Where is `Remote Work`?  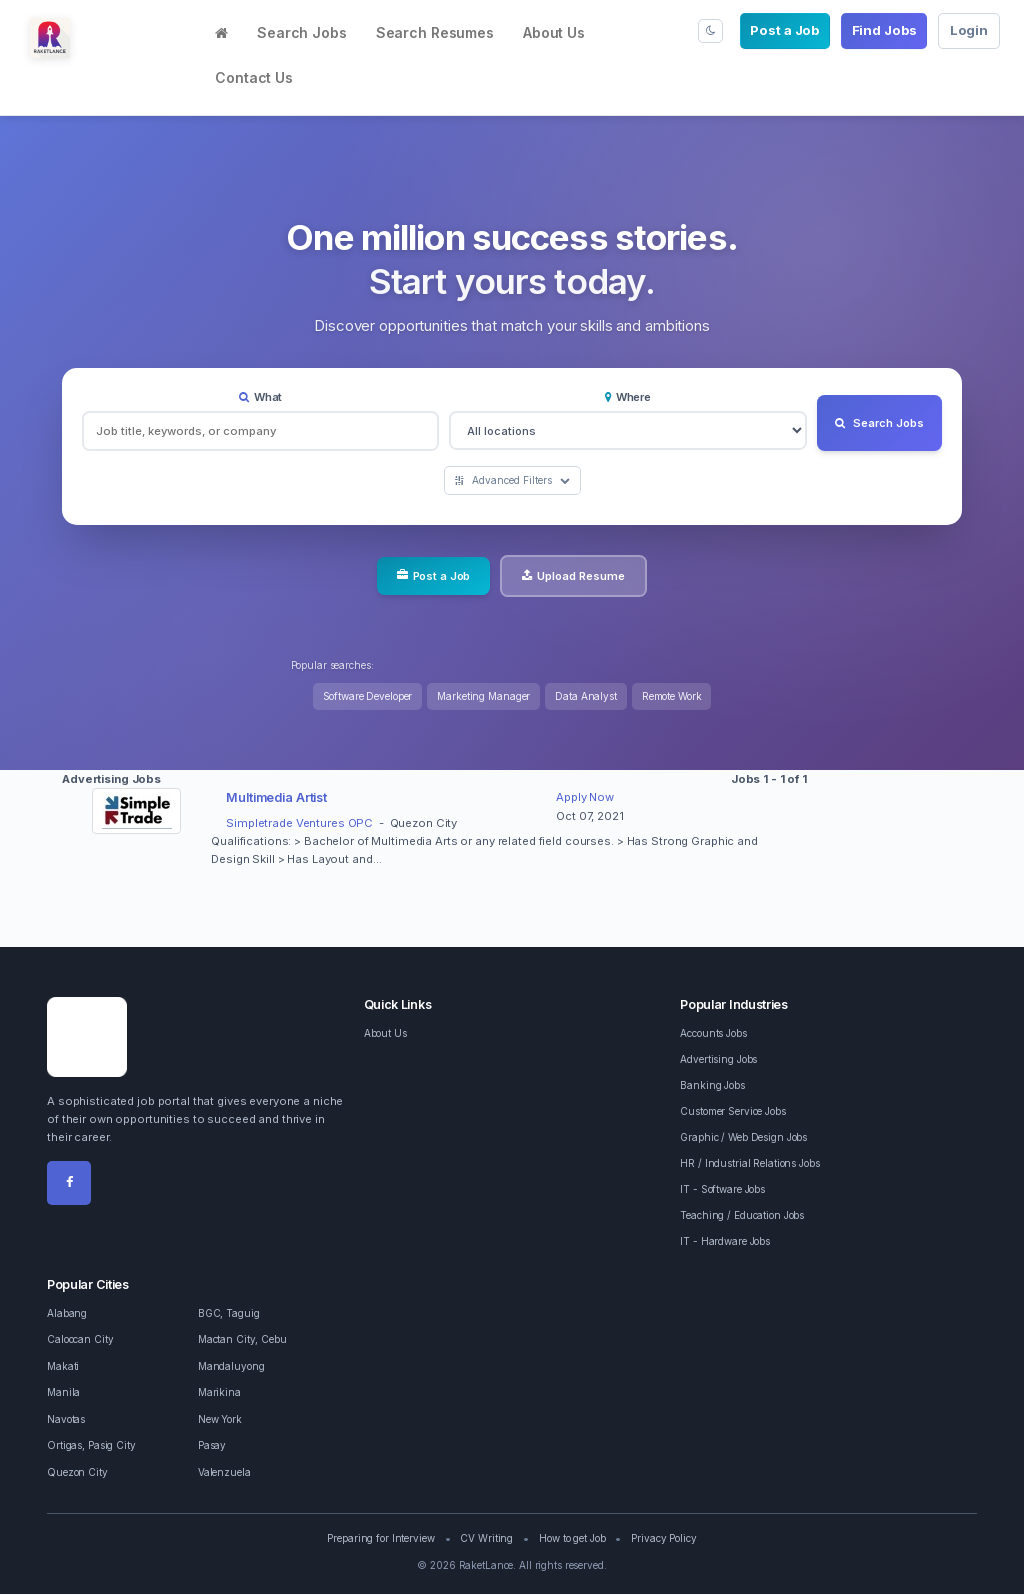
Remote Work is located at coordinates (672, 697).